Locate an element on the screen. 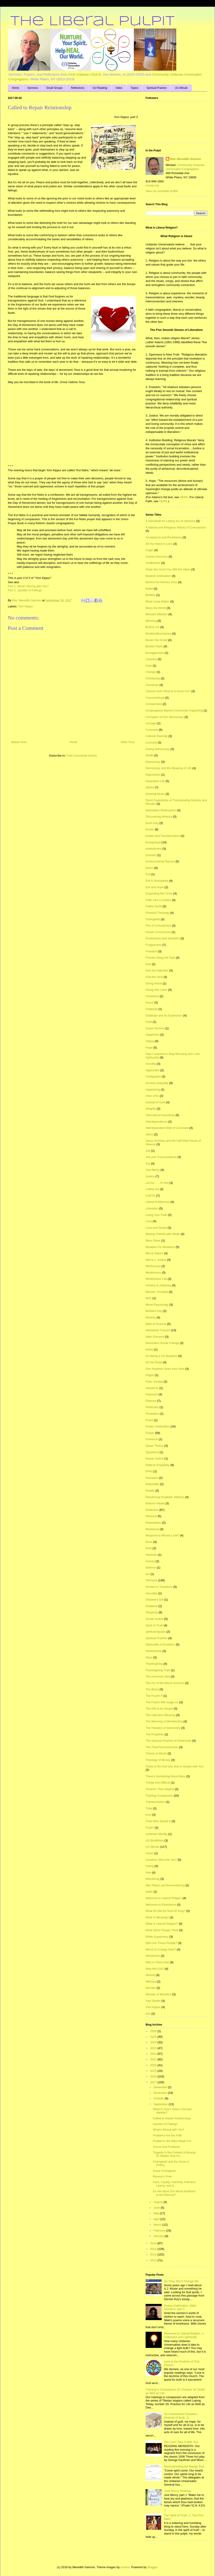 This screenshot has height=2576, width=215. Earth Day is located at coordinates (152, 823).